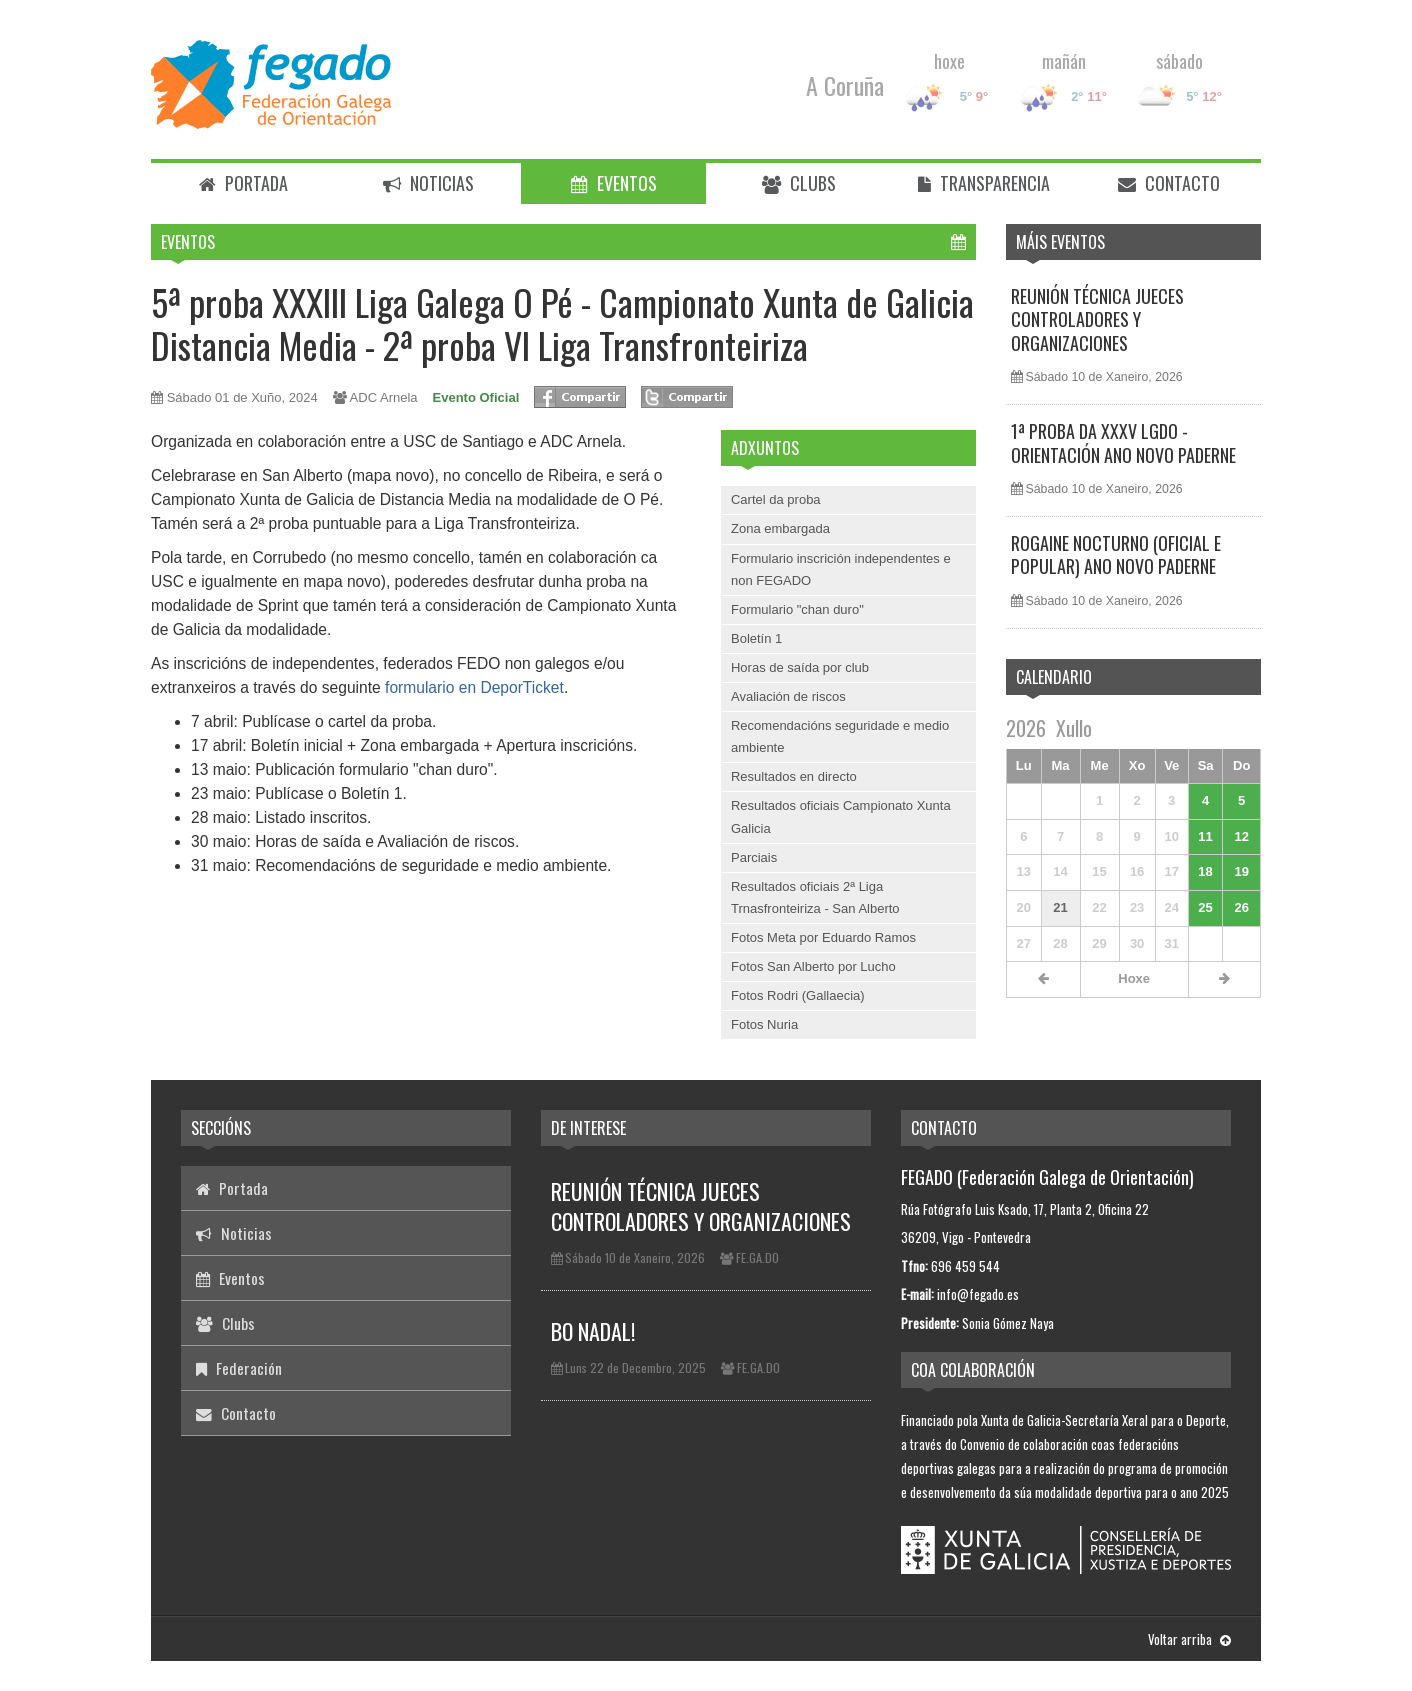 The height and width of the screenshot is (1691, 1412). Describe the element at coordinates (243, 183) in the screenshot. I see `Portada` at that location.